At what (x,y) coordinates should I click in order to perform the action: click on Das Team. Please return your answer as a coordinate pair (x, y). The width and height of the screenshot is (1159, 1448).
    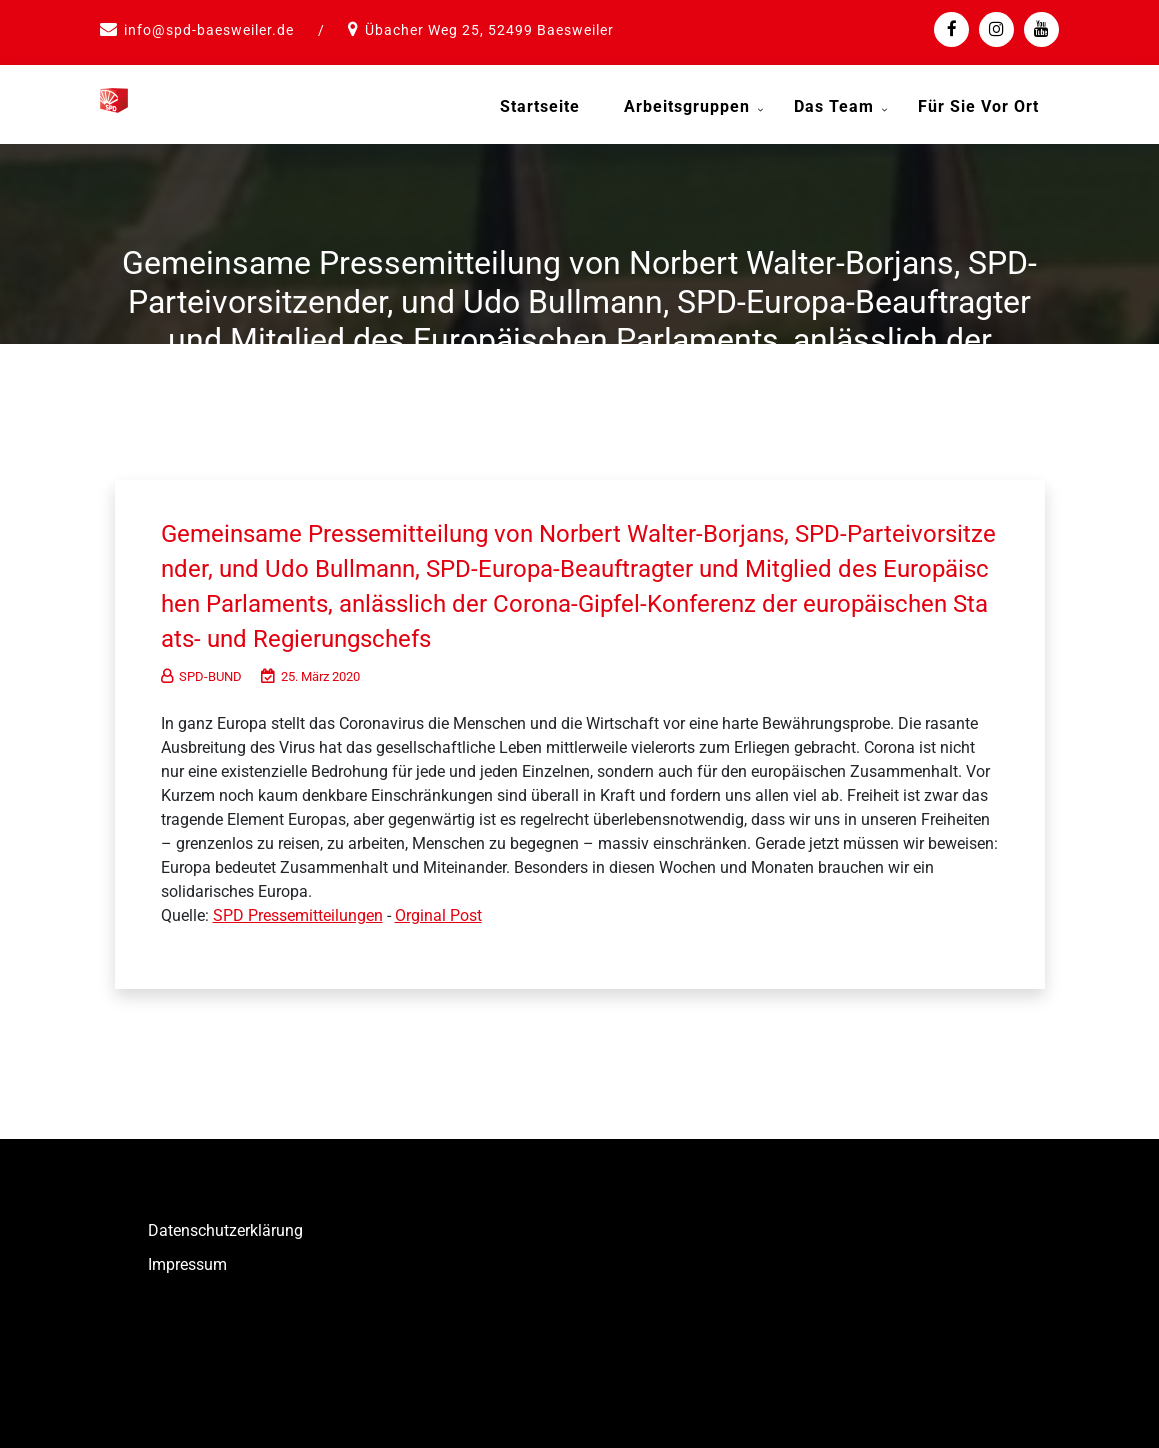
    Looking at the image, I should click on (834, 106).